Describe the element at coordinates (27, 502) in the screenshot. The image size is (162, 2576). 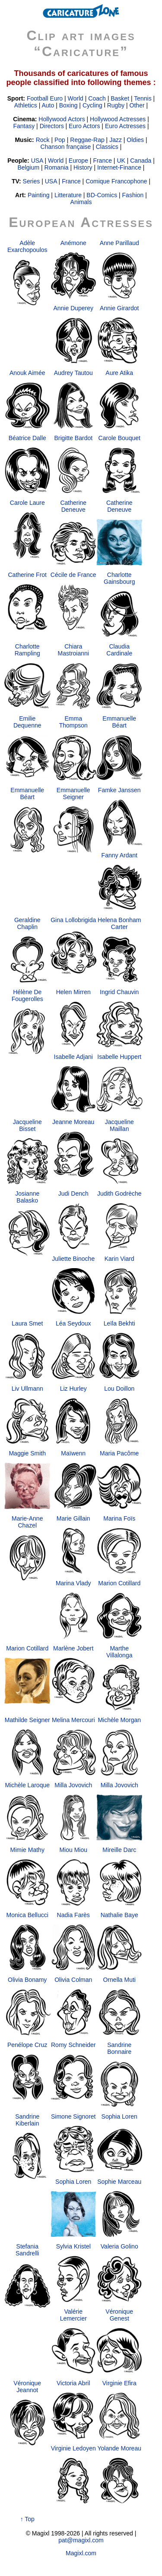
I see `Carole Laure` at that location.